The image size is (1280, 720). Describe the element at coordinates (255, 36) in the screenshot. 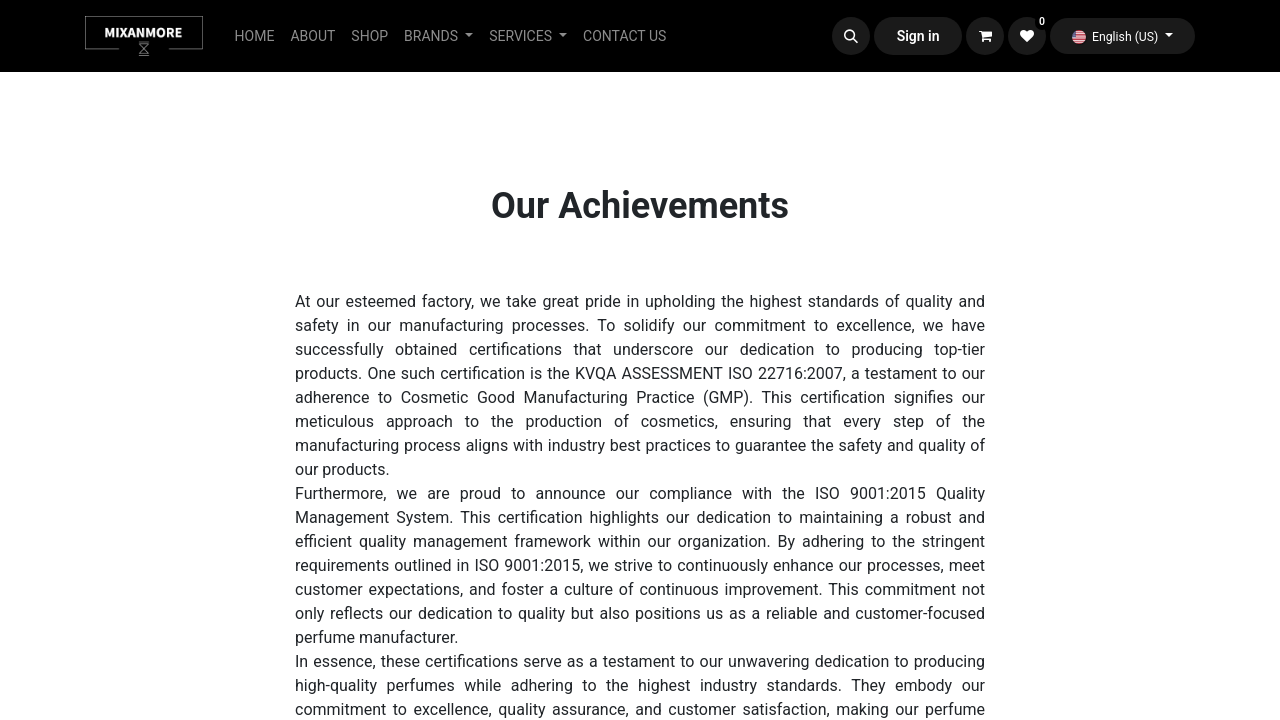

I see `[menuitem]` at that location.